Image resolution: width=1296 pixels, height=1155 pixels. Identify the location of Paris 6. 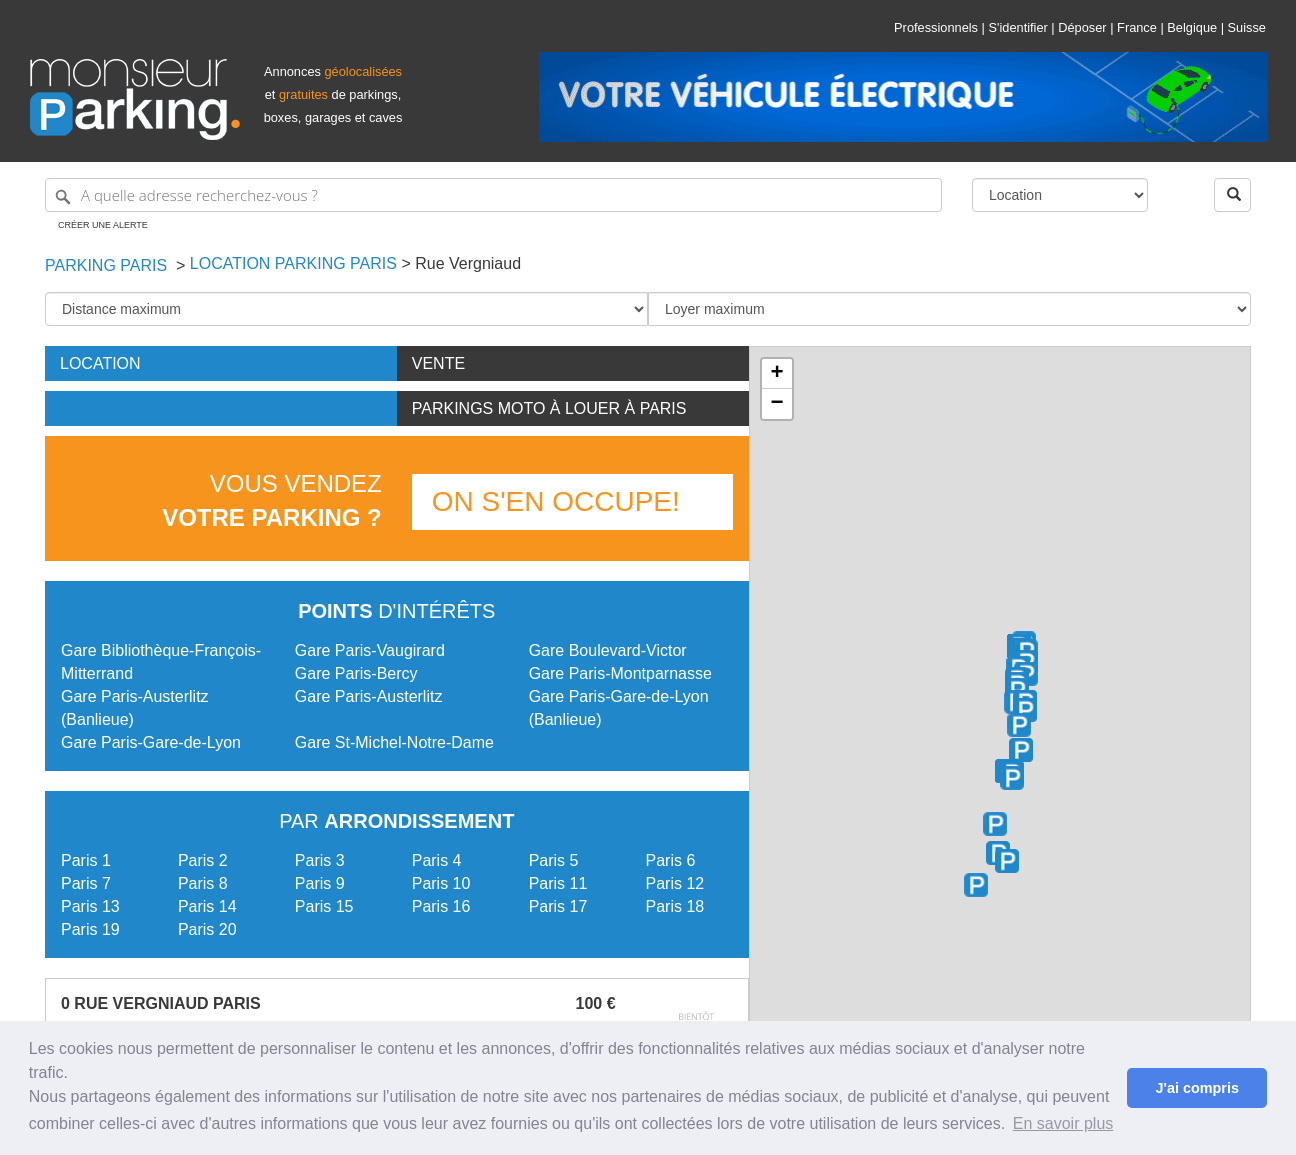
(671, 860).